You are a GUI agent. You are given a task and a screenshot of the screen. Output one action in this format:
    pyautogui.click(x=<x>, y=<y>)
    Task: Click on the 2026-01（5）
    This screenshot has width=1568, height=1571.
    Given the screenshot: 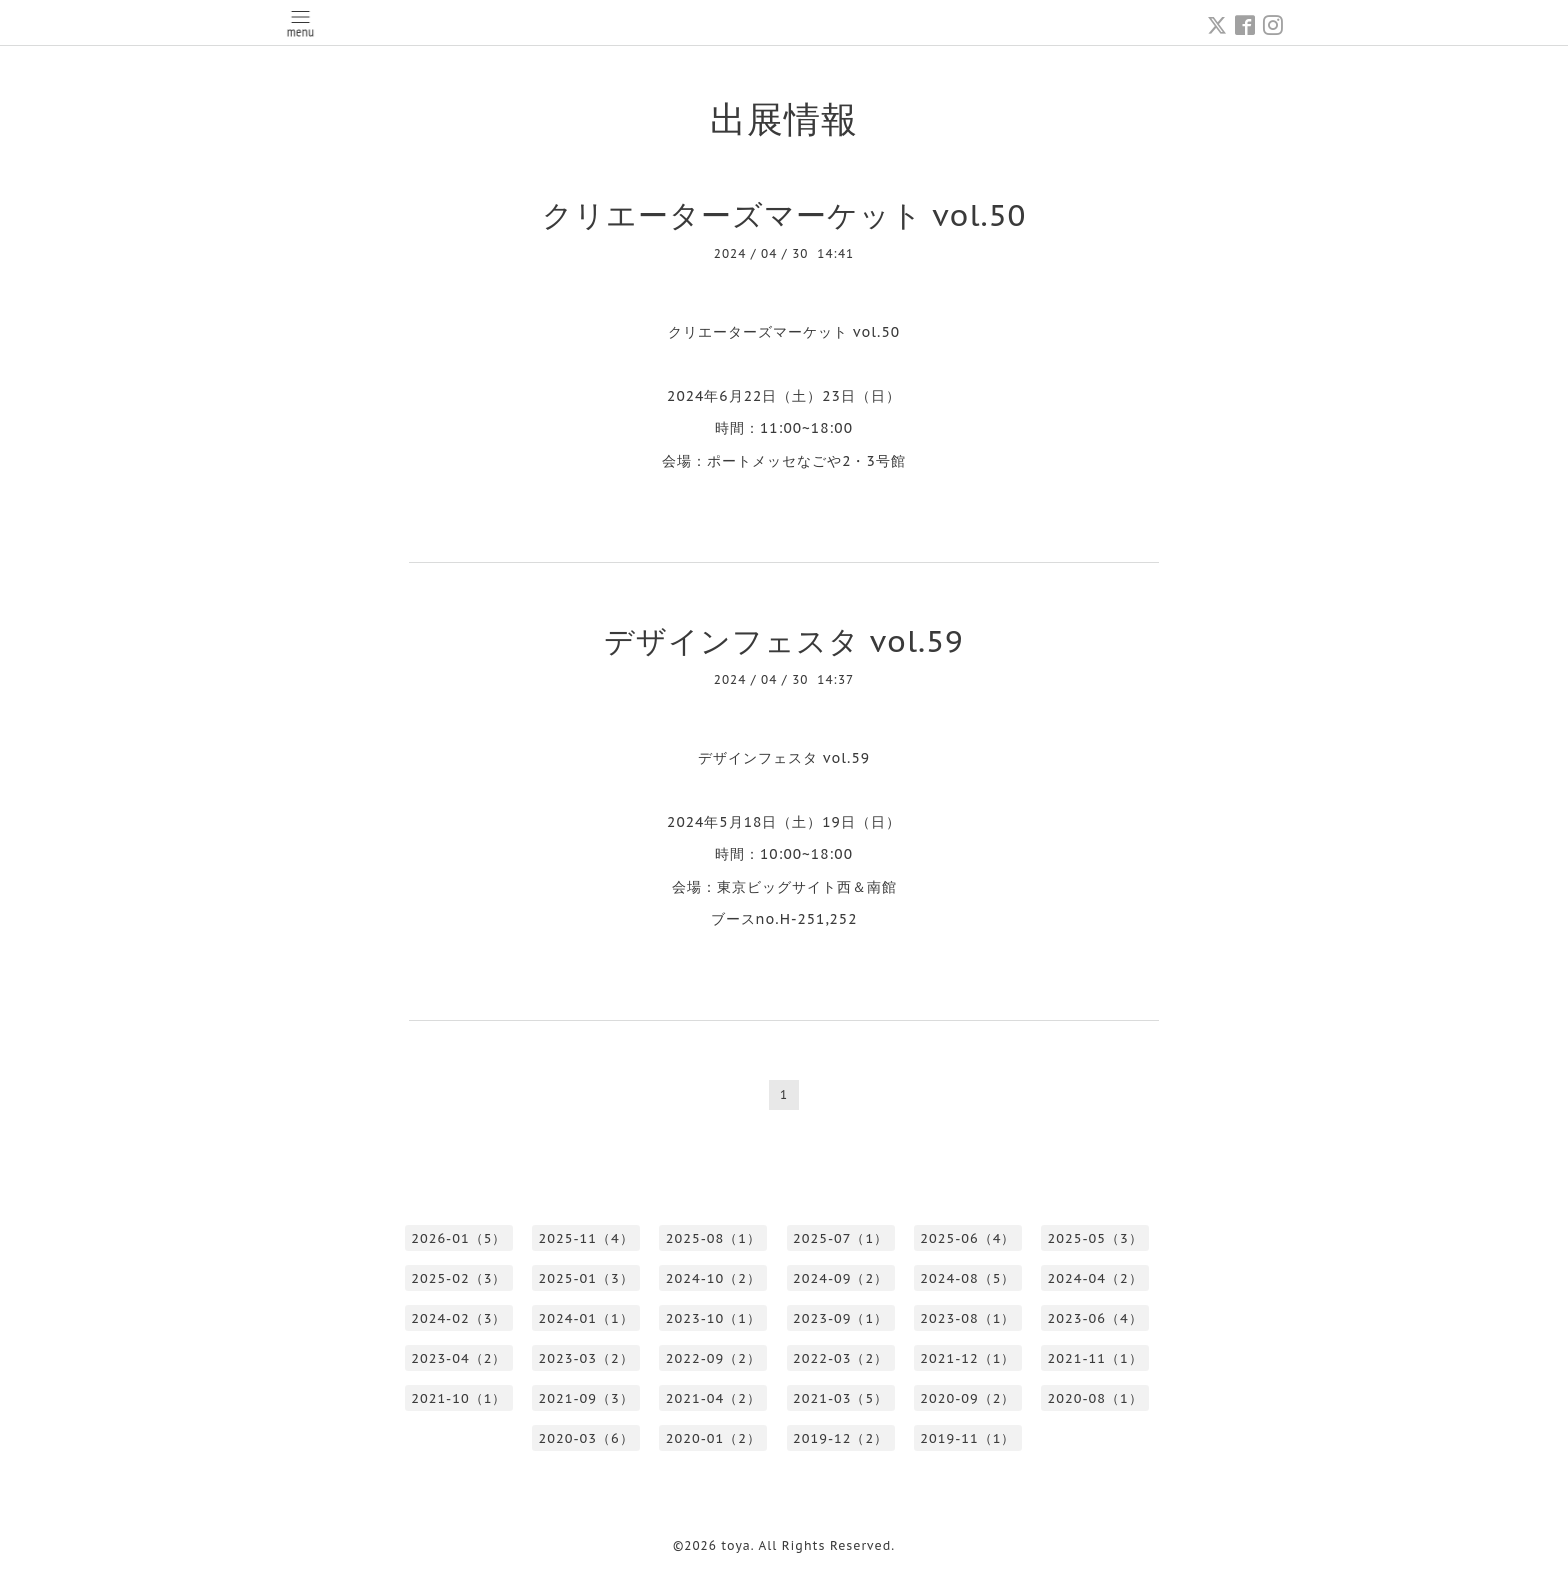 What is the action you would take?
    pyautogui.click(x=458, y=1238)
    